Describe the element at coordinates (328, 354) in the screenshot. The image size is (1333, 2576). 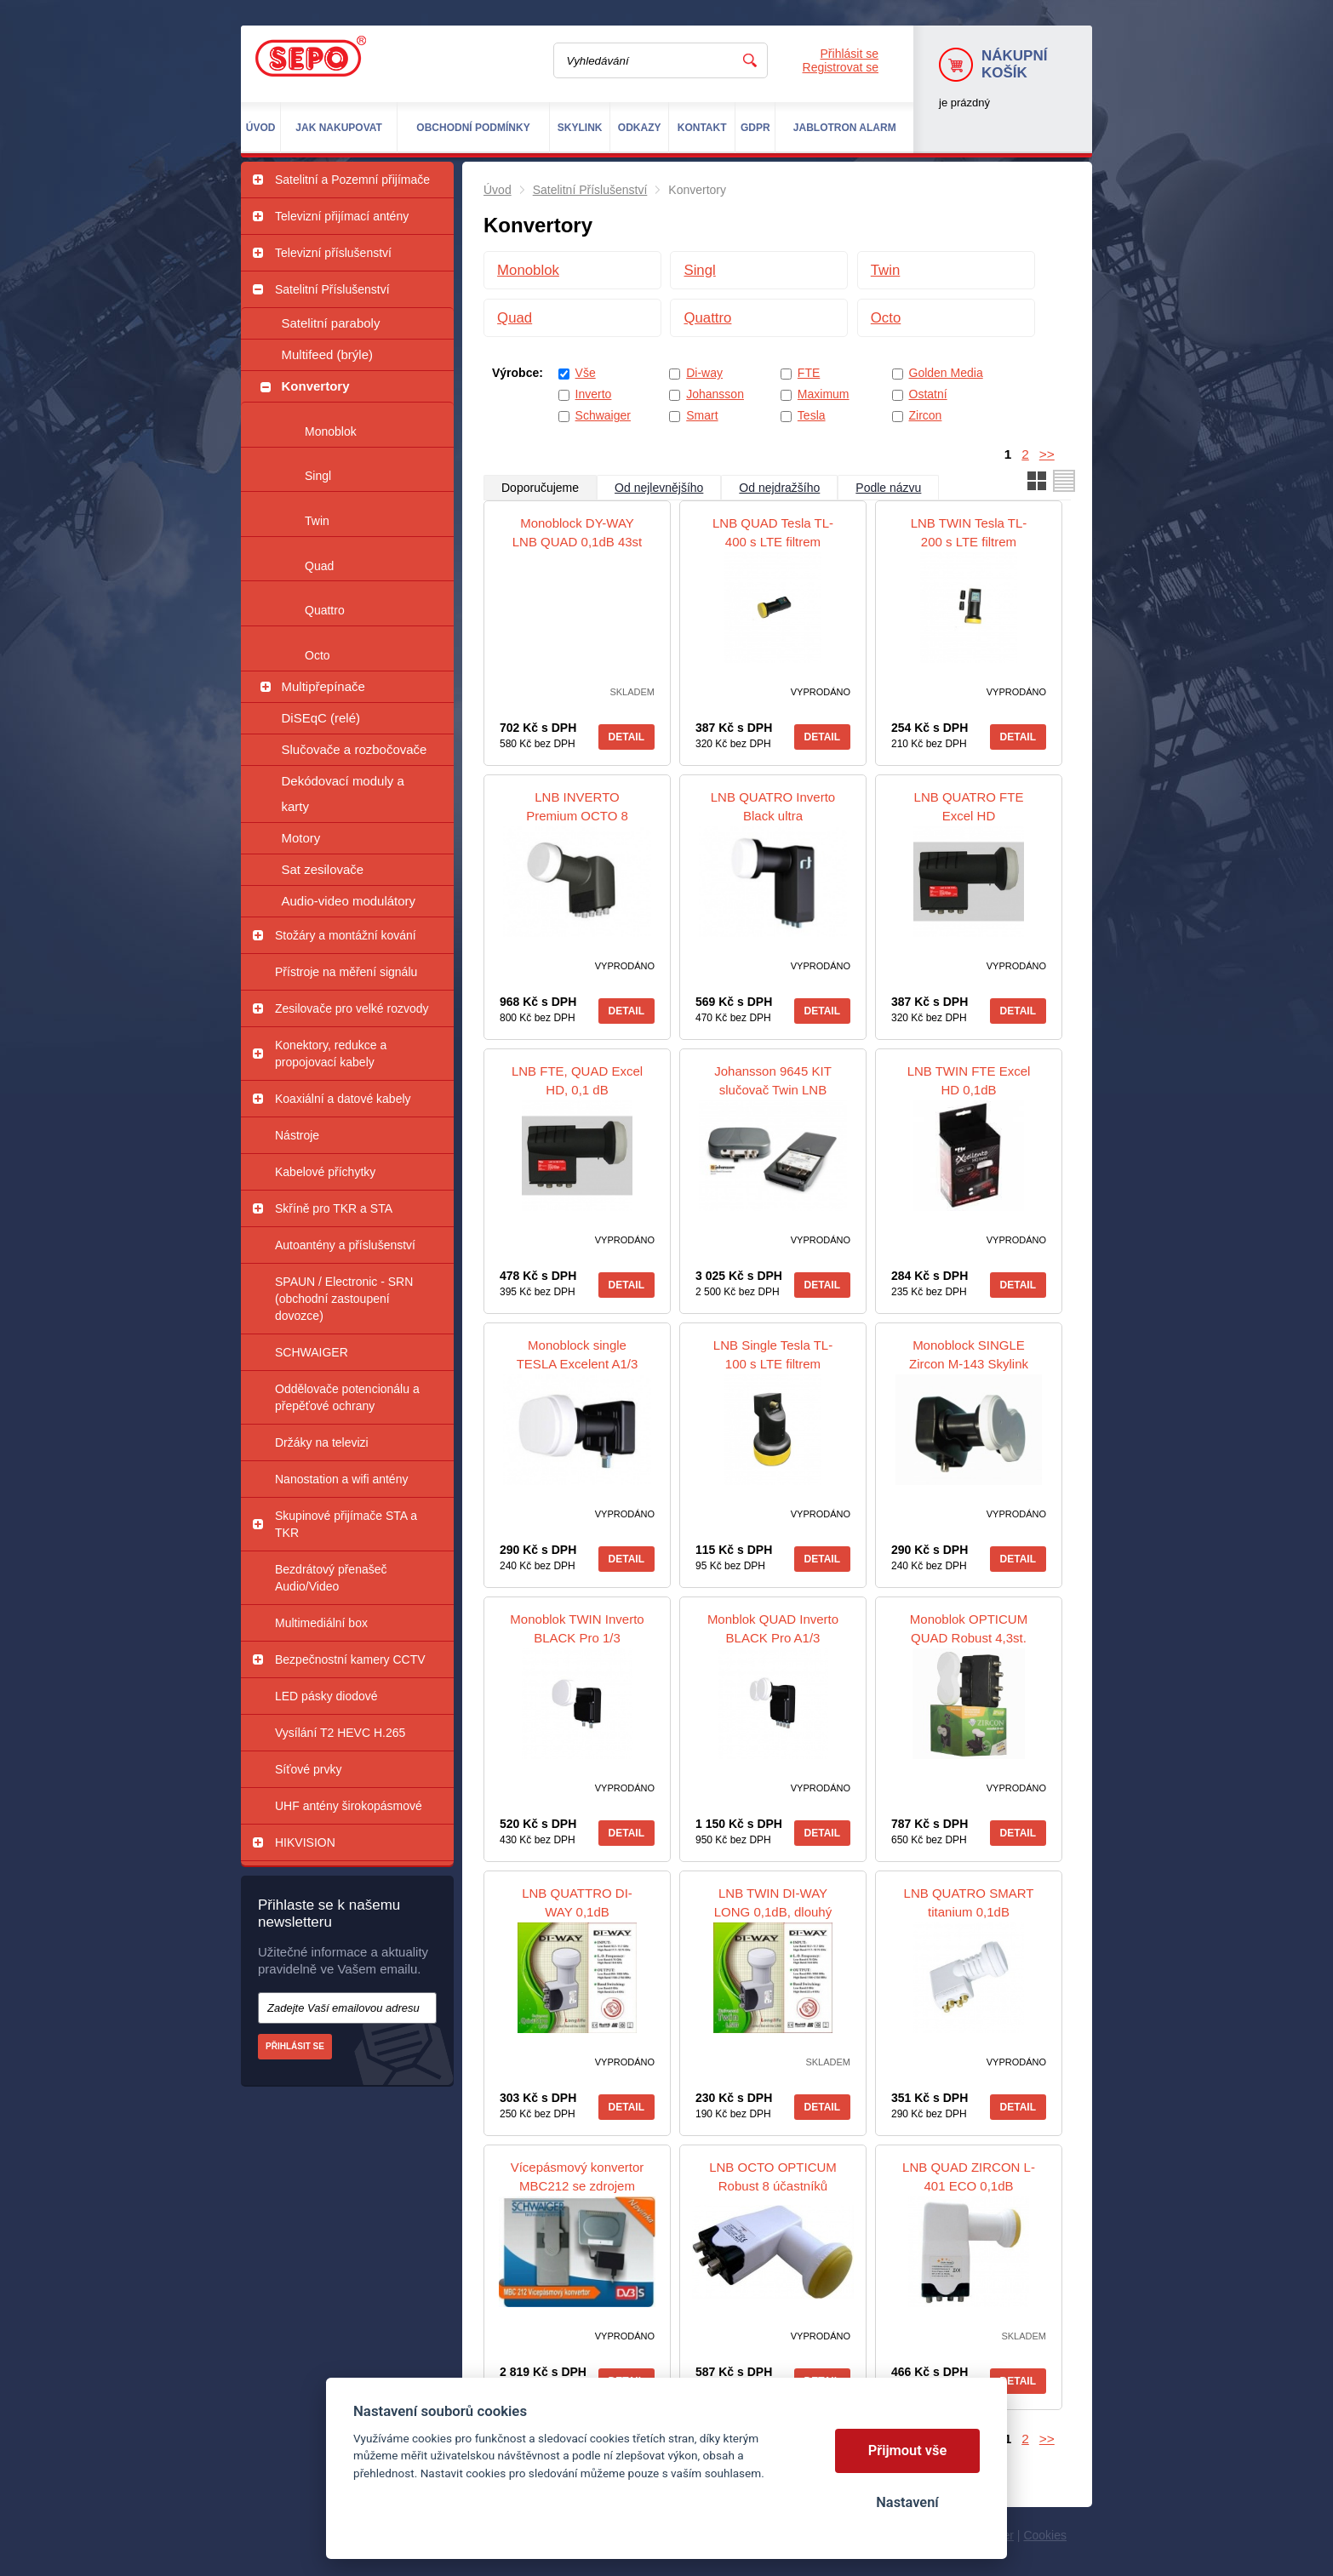
I see `Multifeed (brýle)` at that location.